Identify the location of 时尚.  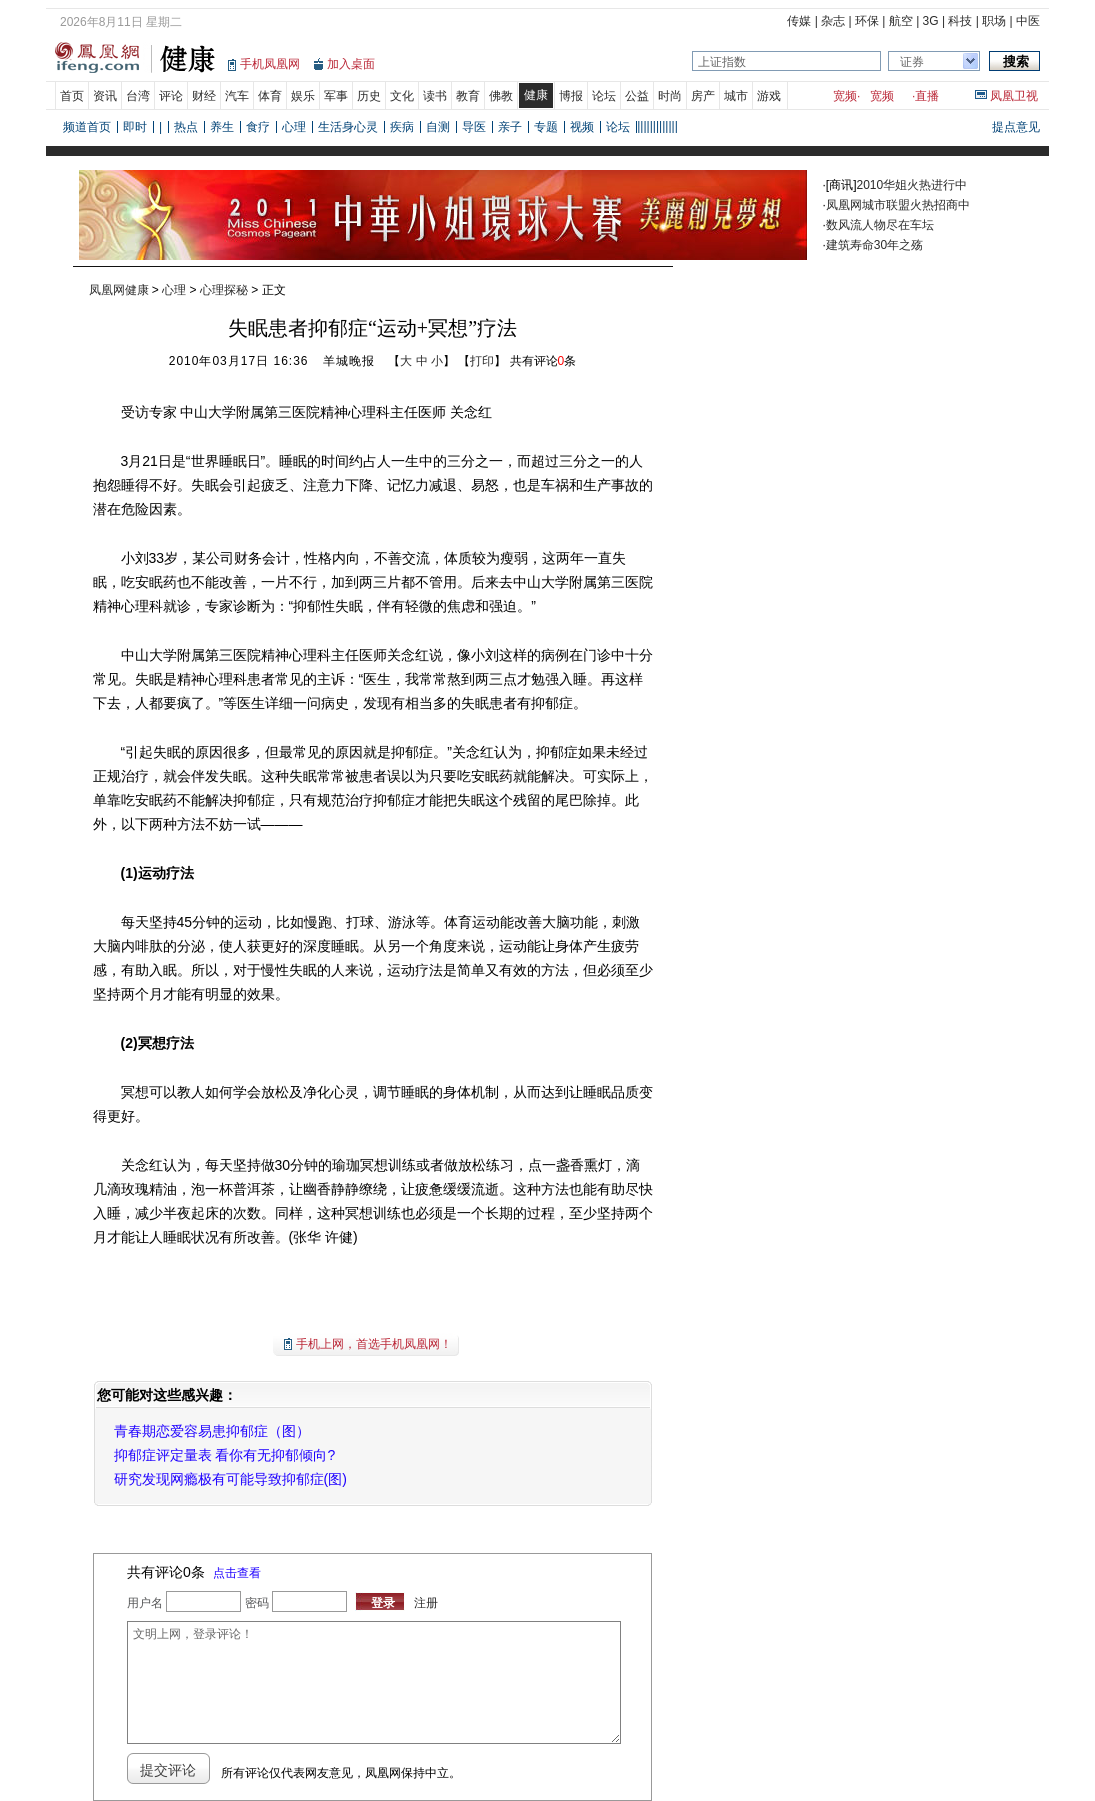
(670, 96).